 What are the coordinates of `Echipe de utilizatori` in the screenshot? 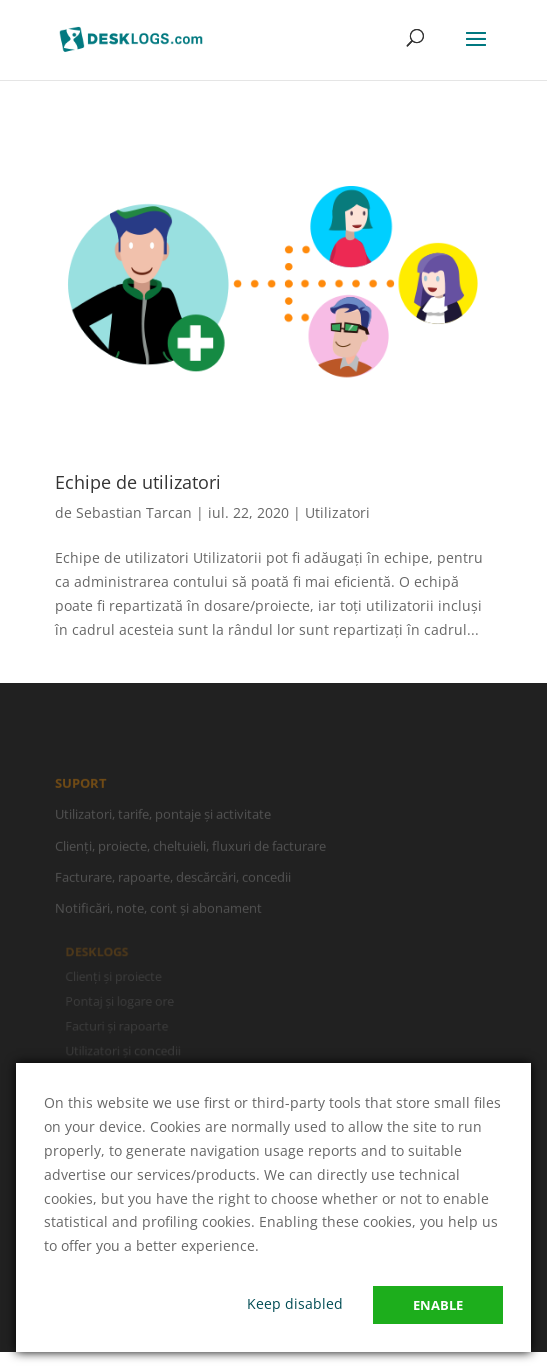 It's located at (138, 482).